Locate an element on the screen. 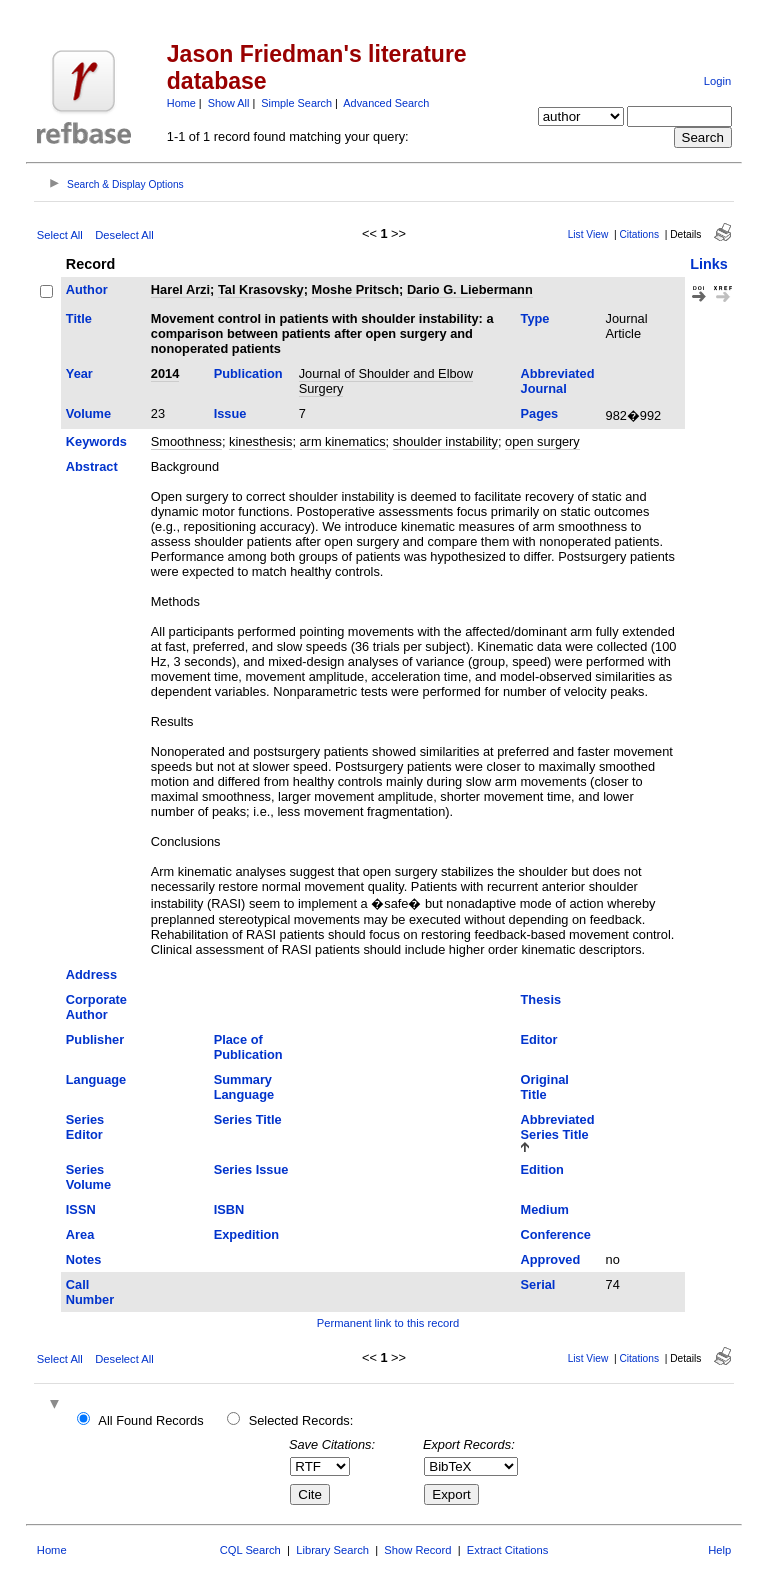 This screenshot has width=768, height=1574. Issue is located at coordinates (230, 413).